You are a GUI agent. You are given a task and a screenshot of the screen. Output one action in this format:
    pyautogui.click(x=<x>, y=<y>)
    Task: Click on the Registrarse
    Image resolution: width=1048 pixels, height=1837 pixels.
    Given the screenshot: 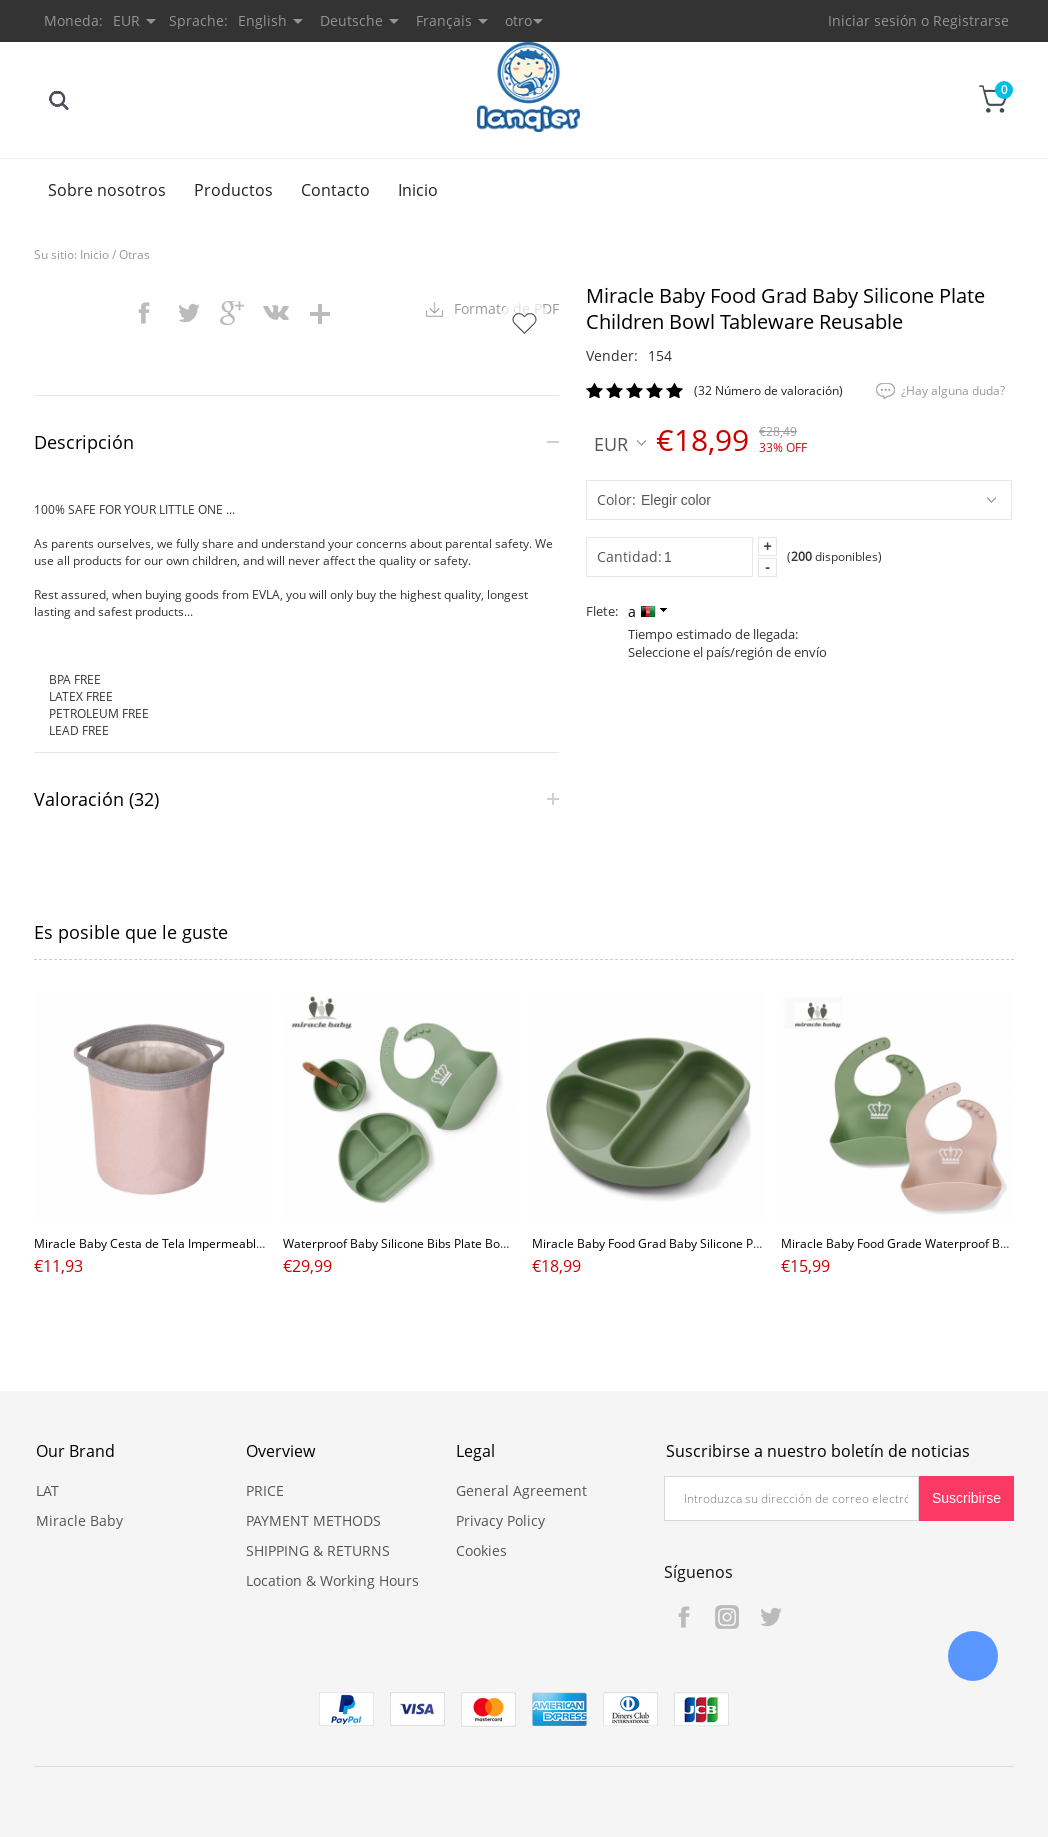 What is the action you would take?
    pyautogui.click(x=971, y=20)
    